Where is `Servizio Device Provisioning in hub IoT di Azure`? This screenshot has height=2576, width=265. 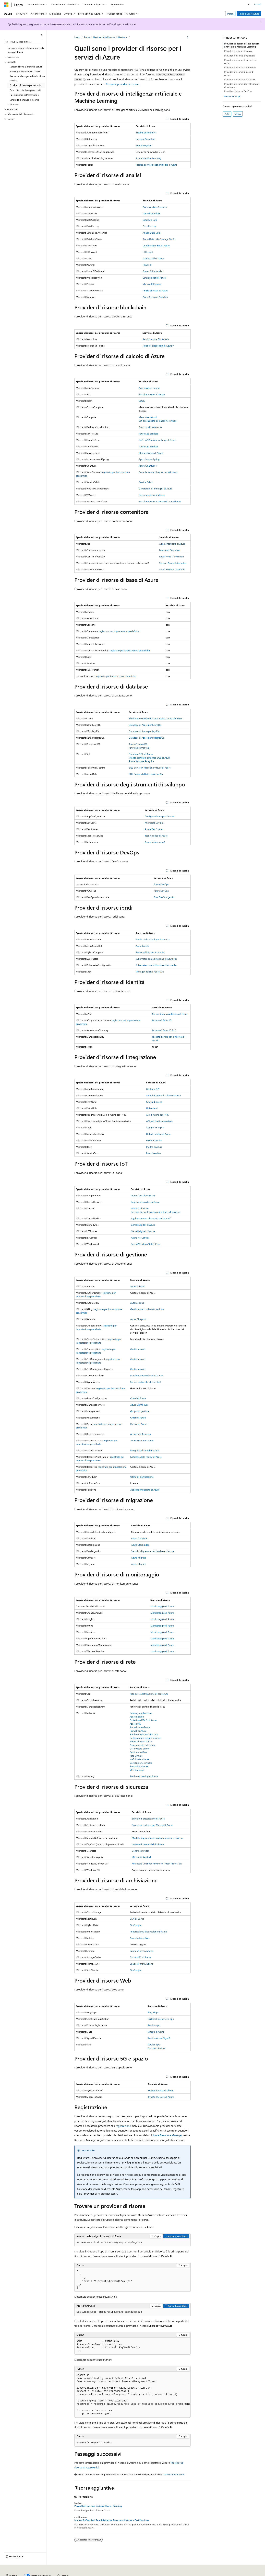 Servizio Device Provisioning in hub IoT di Azure is located at coordinates (155, 1211).